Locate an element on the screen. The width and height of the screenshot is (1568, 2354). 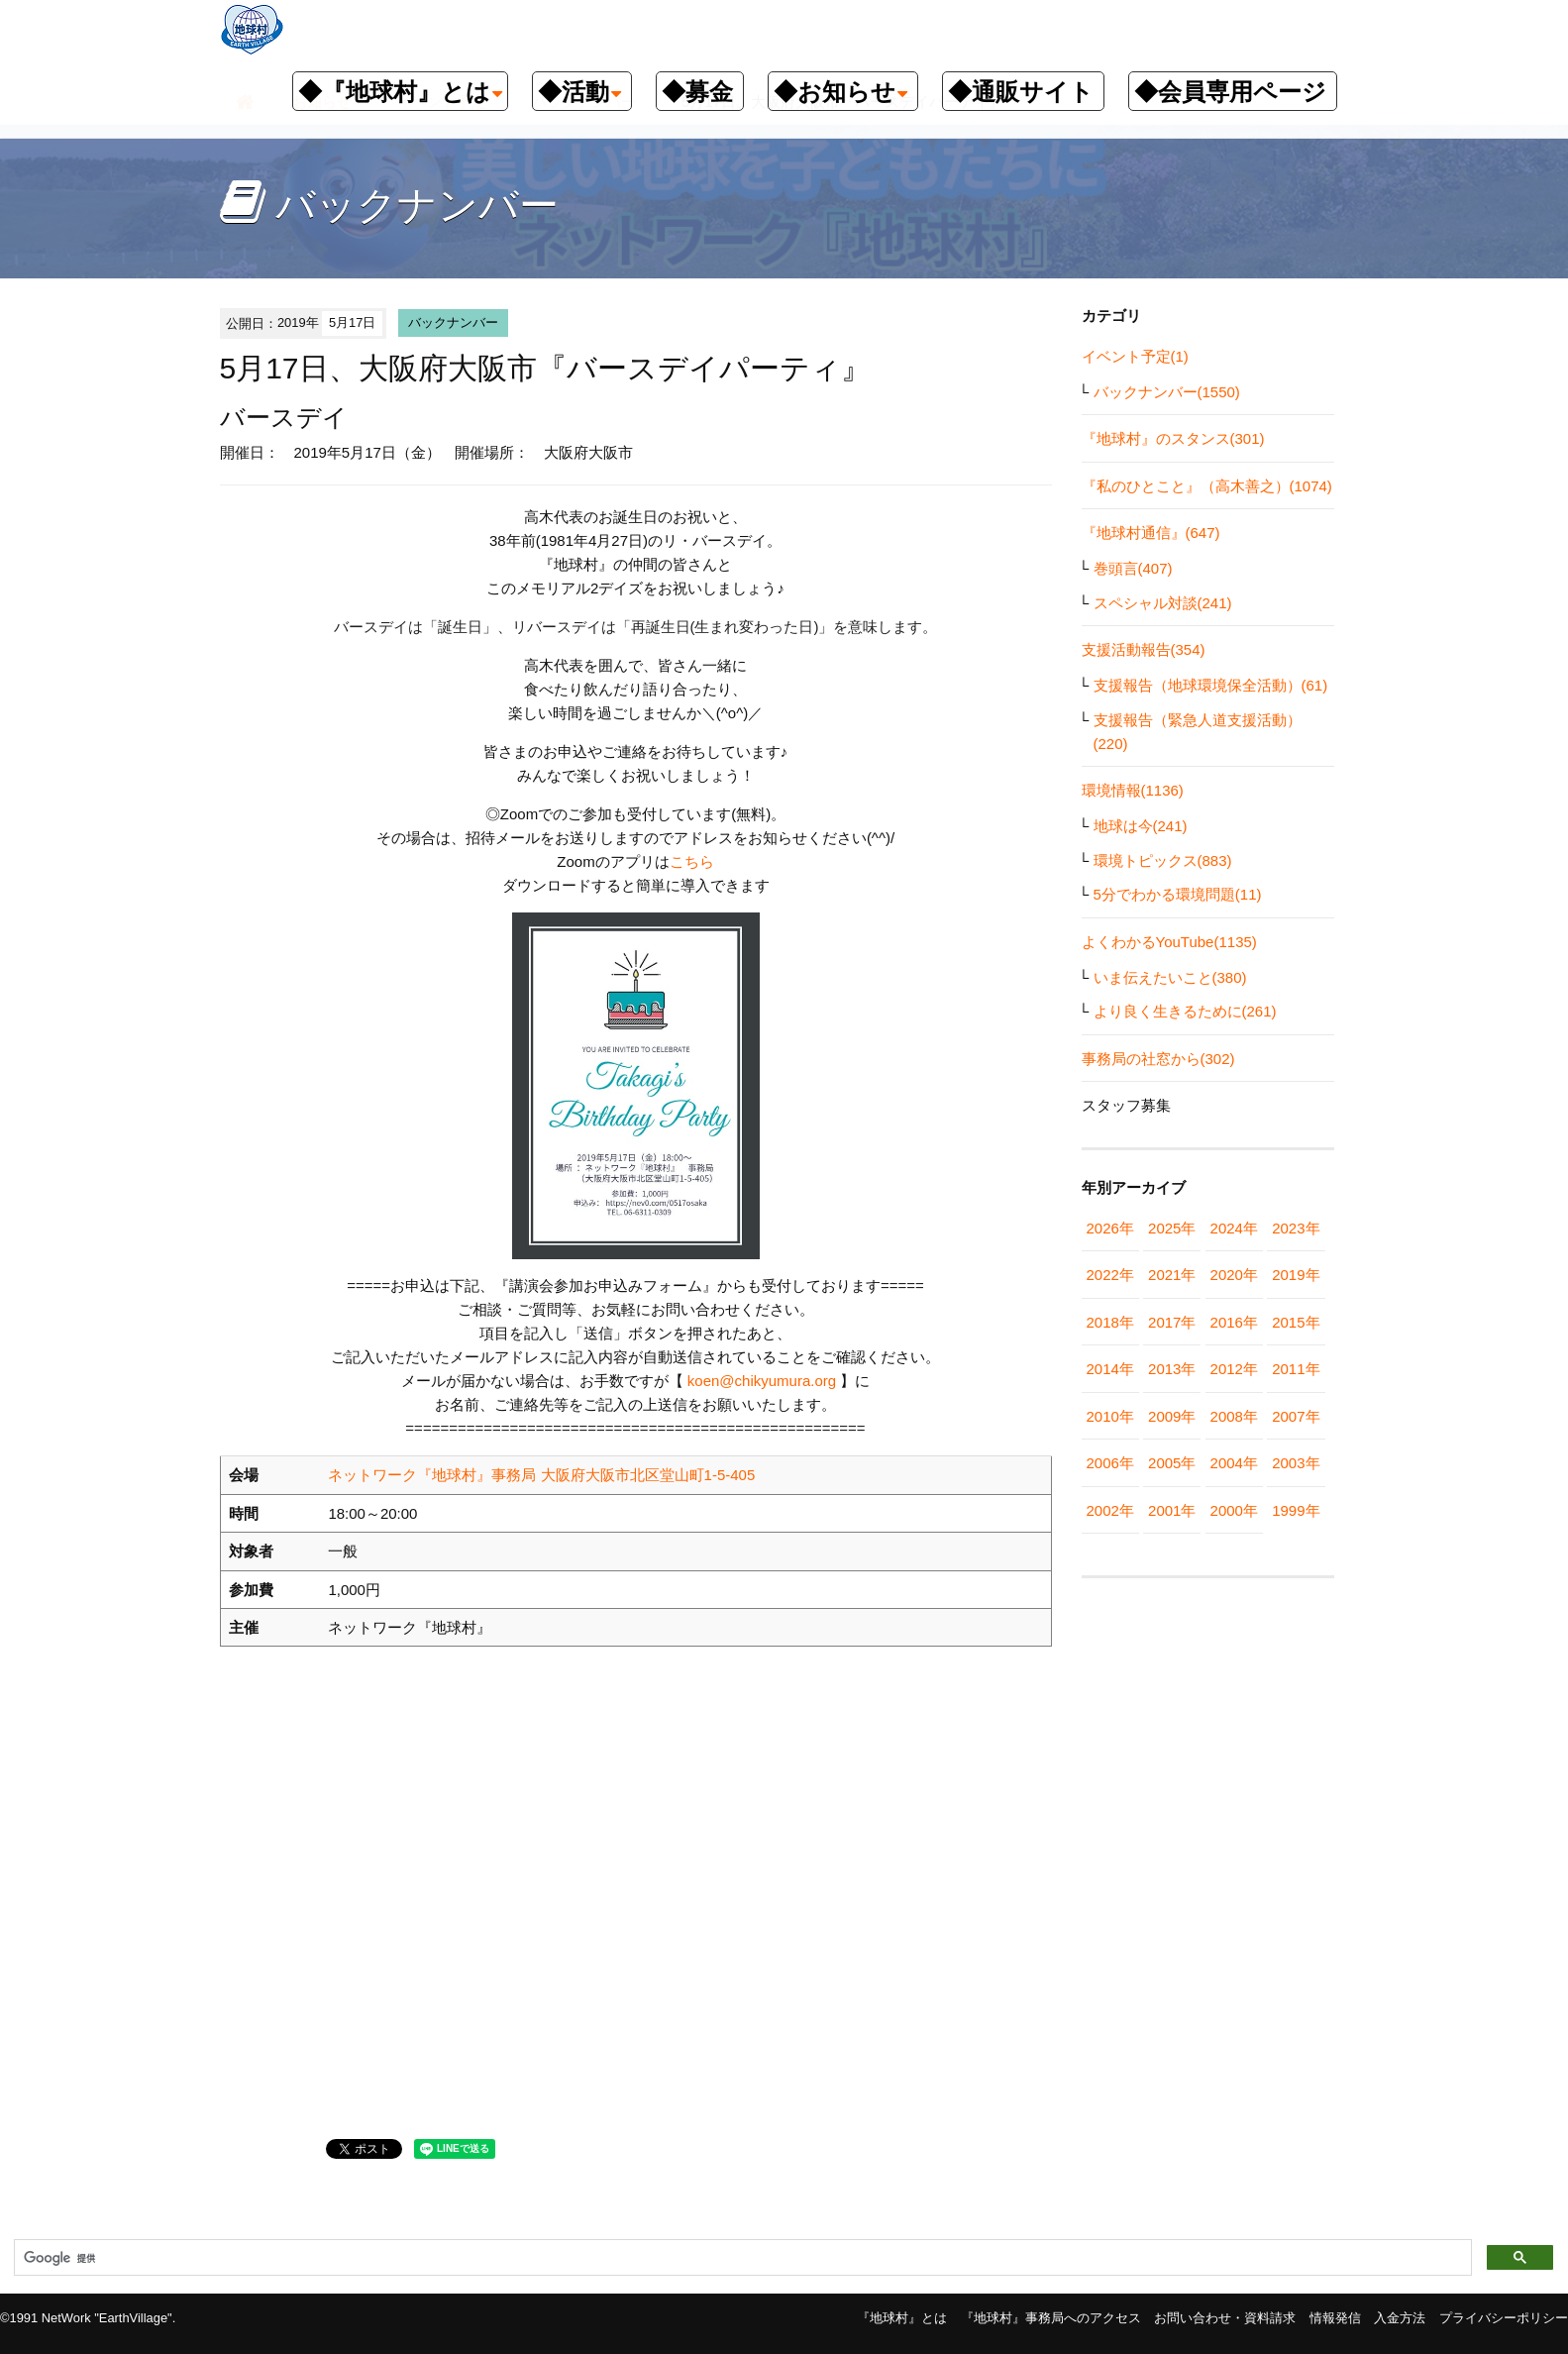
5分でわかる環境問題(11) is located at coordinates (1178, 894).